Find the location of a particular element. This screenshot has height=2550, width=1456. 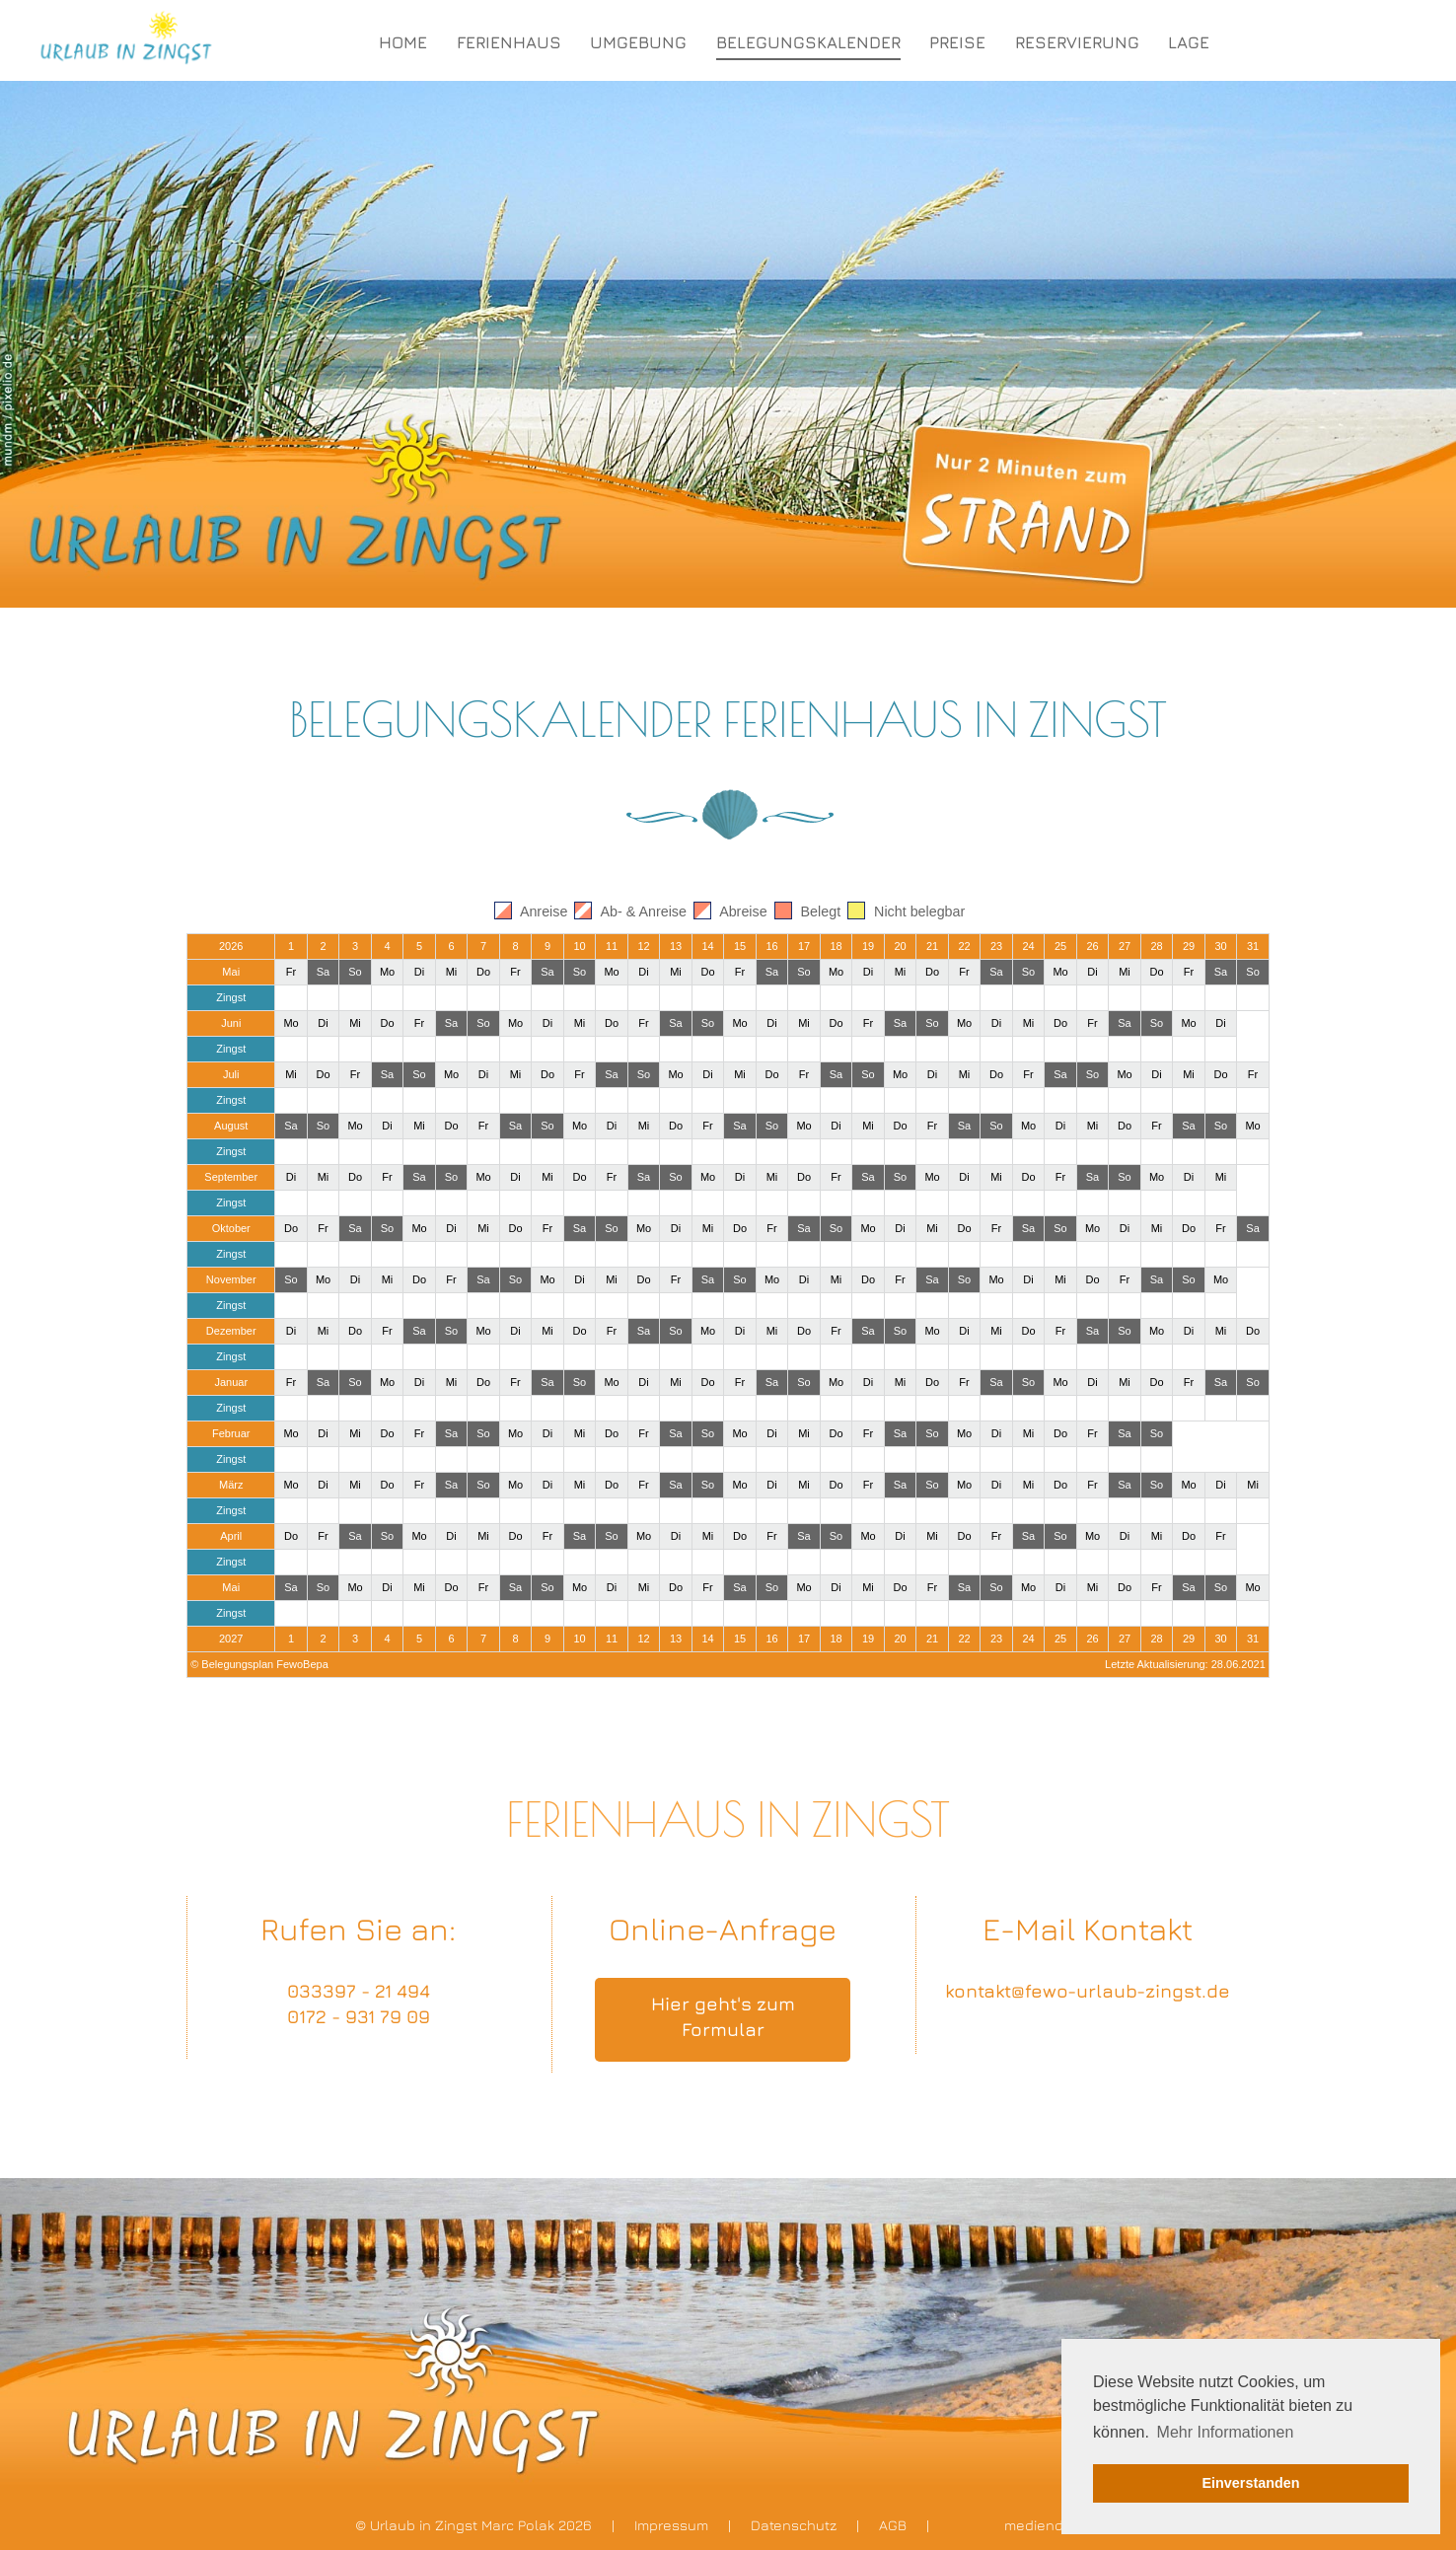

HOME is located at coordinates (403, 42).